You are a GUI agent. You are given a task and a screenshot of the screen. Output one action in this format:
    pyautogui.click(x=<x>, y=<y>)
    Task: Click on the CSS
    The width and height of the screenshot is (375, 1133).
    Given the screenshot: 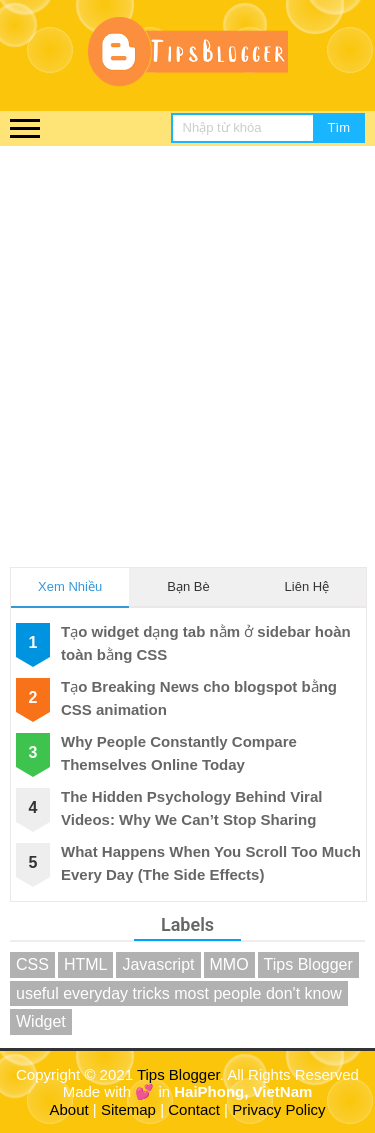 What is the action you would take?
    pyautogui.click(x=32, y=964)
    